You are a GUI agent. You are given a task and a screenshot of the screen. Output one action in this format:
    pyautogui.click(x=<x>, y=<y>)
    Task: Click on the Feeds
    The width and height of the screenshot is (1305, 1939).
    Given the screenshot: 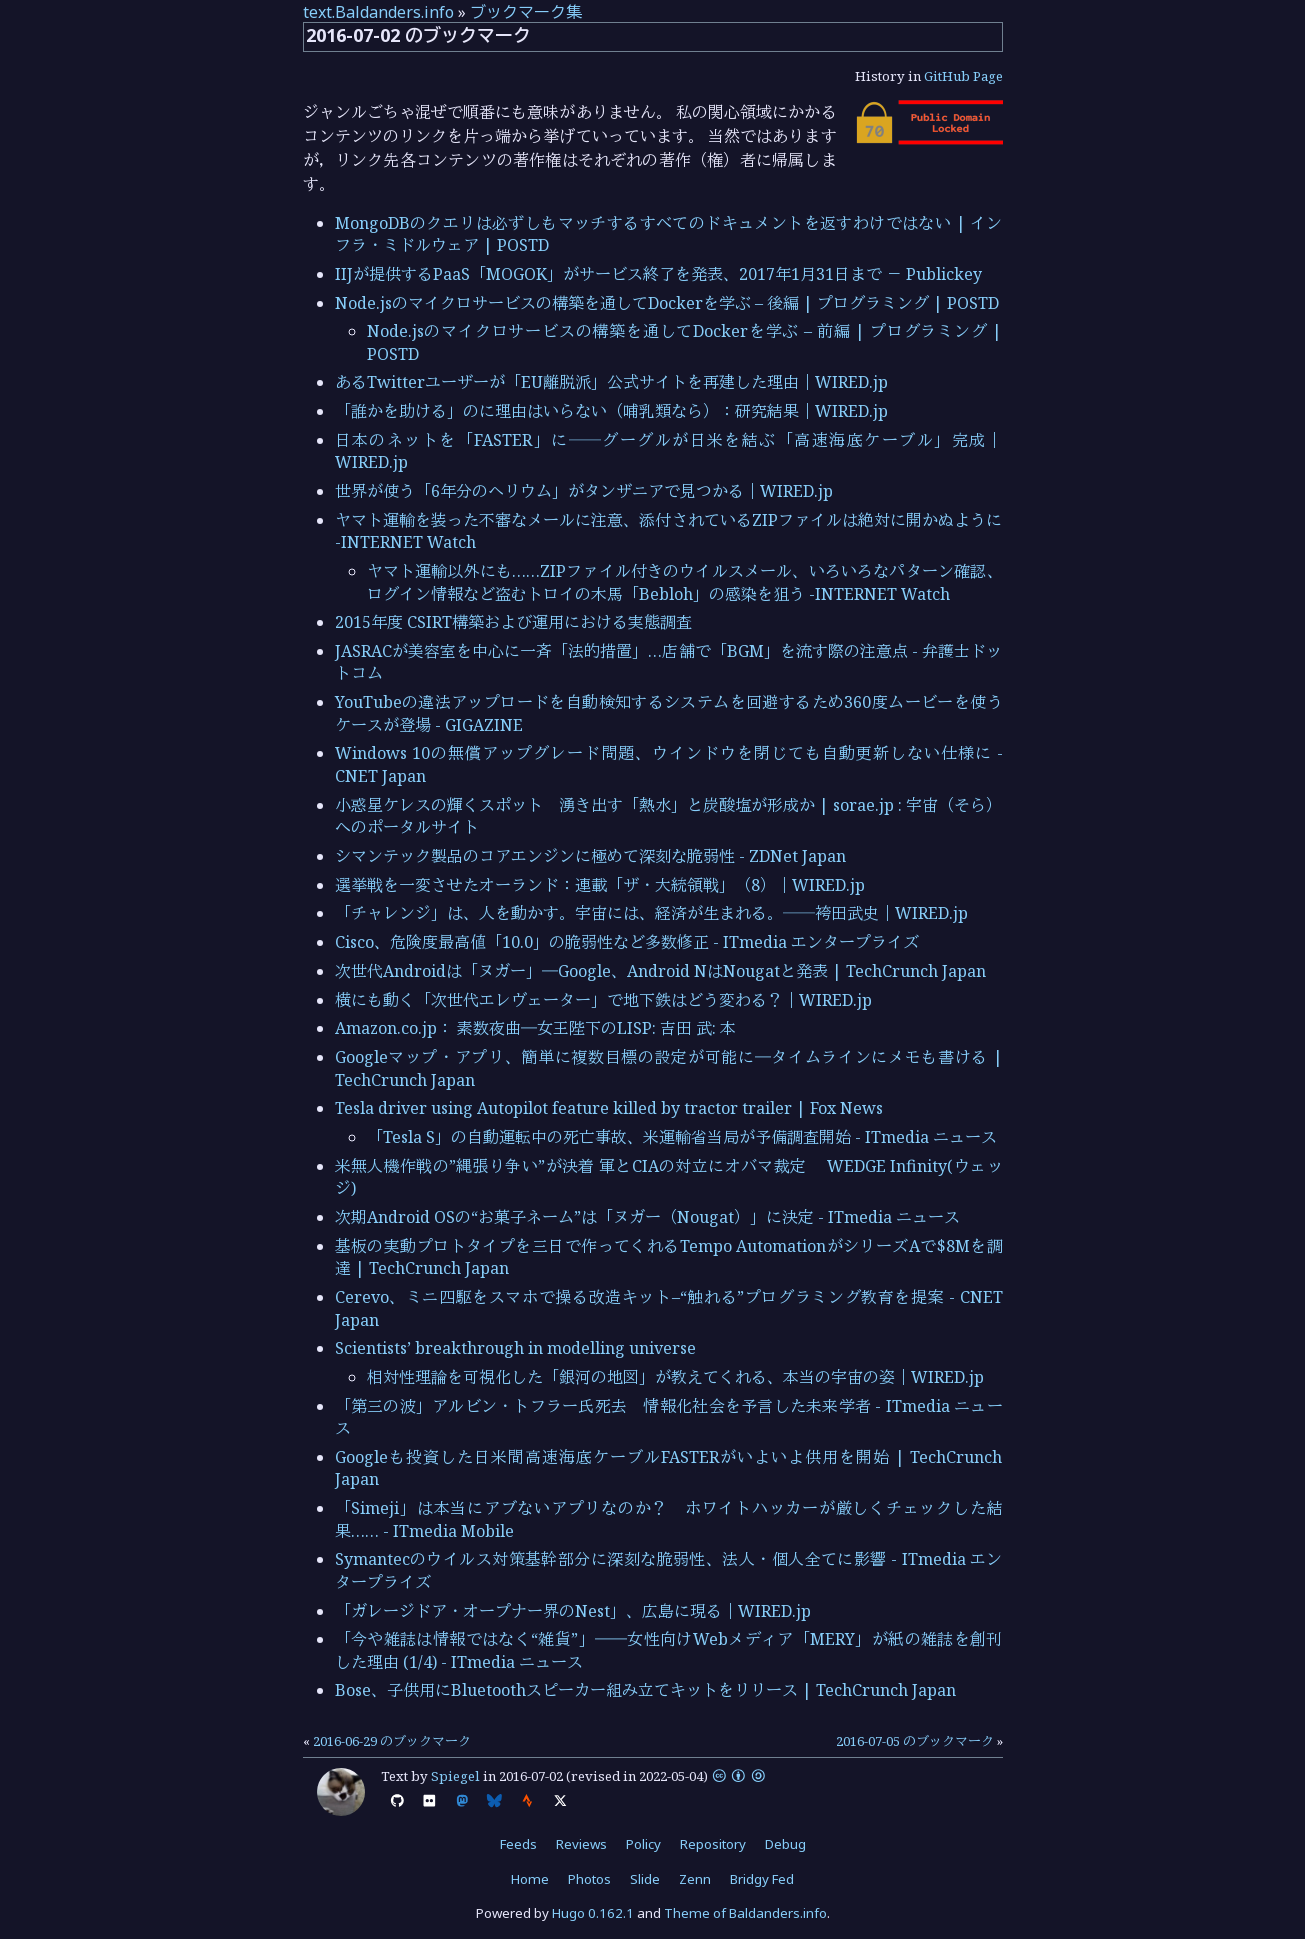 What is the action you would take?
    pyautogui.click(x=518, y=1844)
    